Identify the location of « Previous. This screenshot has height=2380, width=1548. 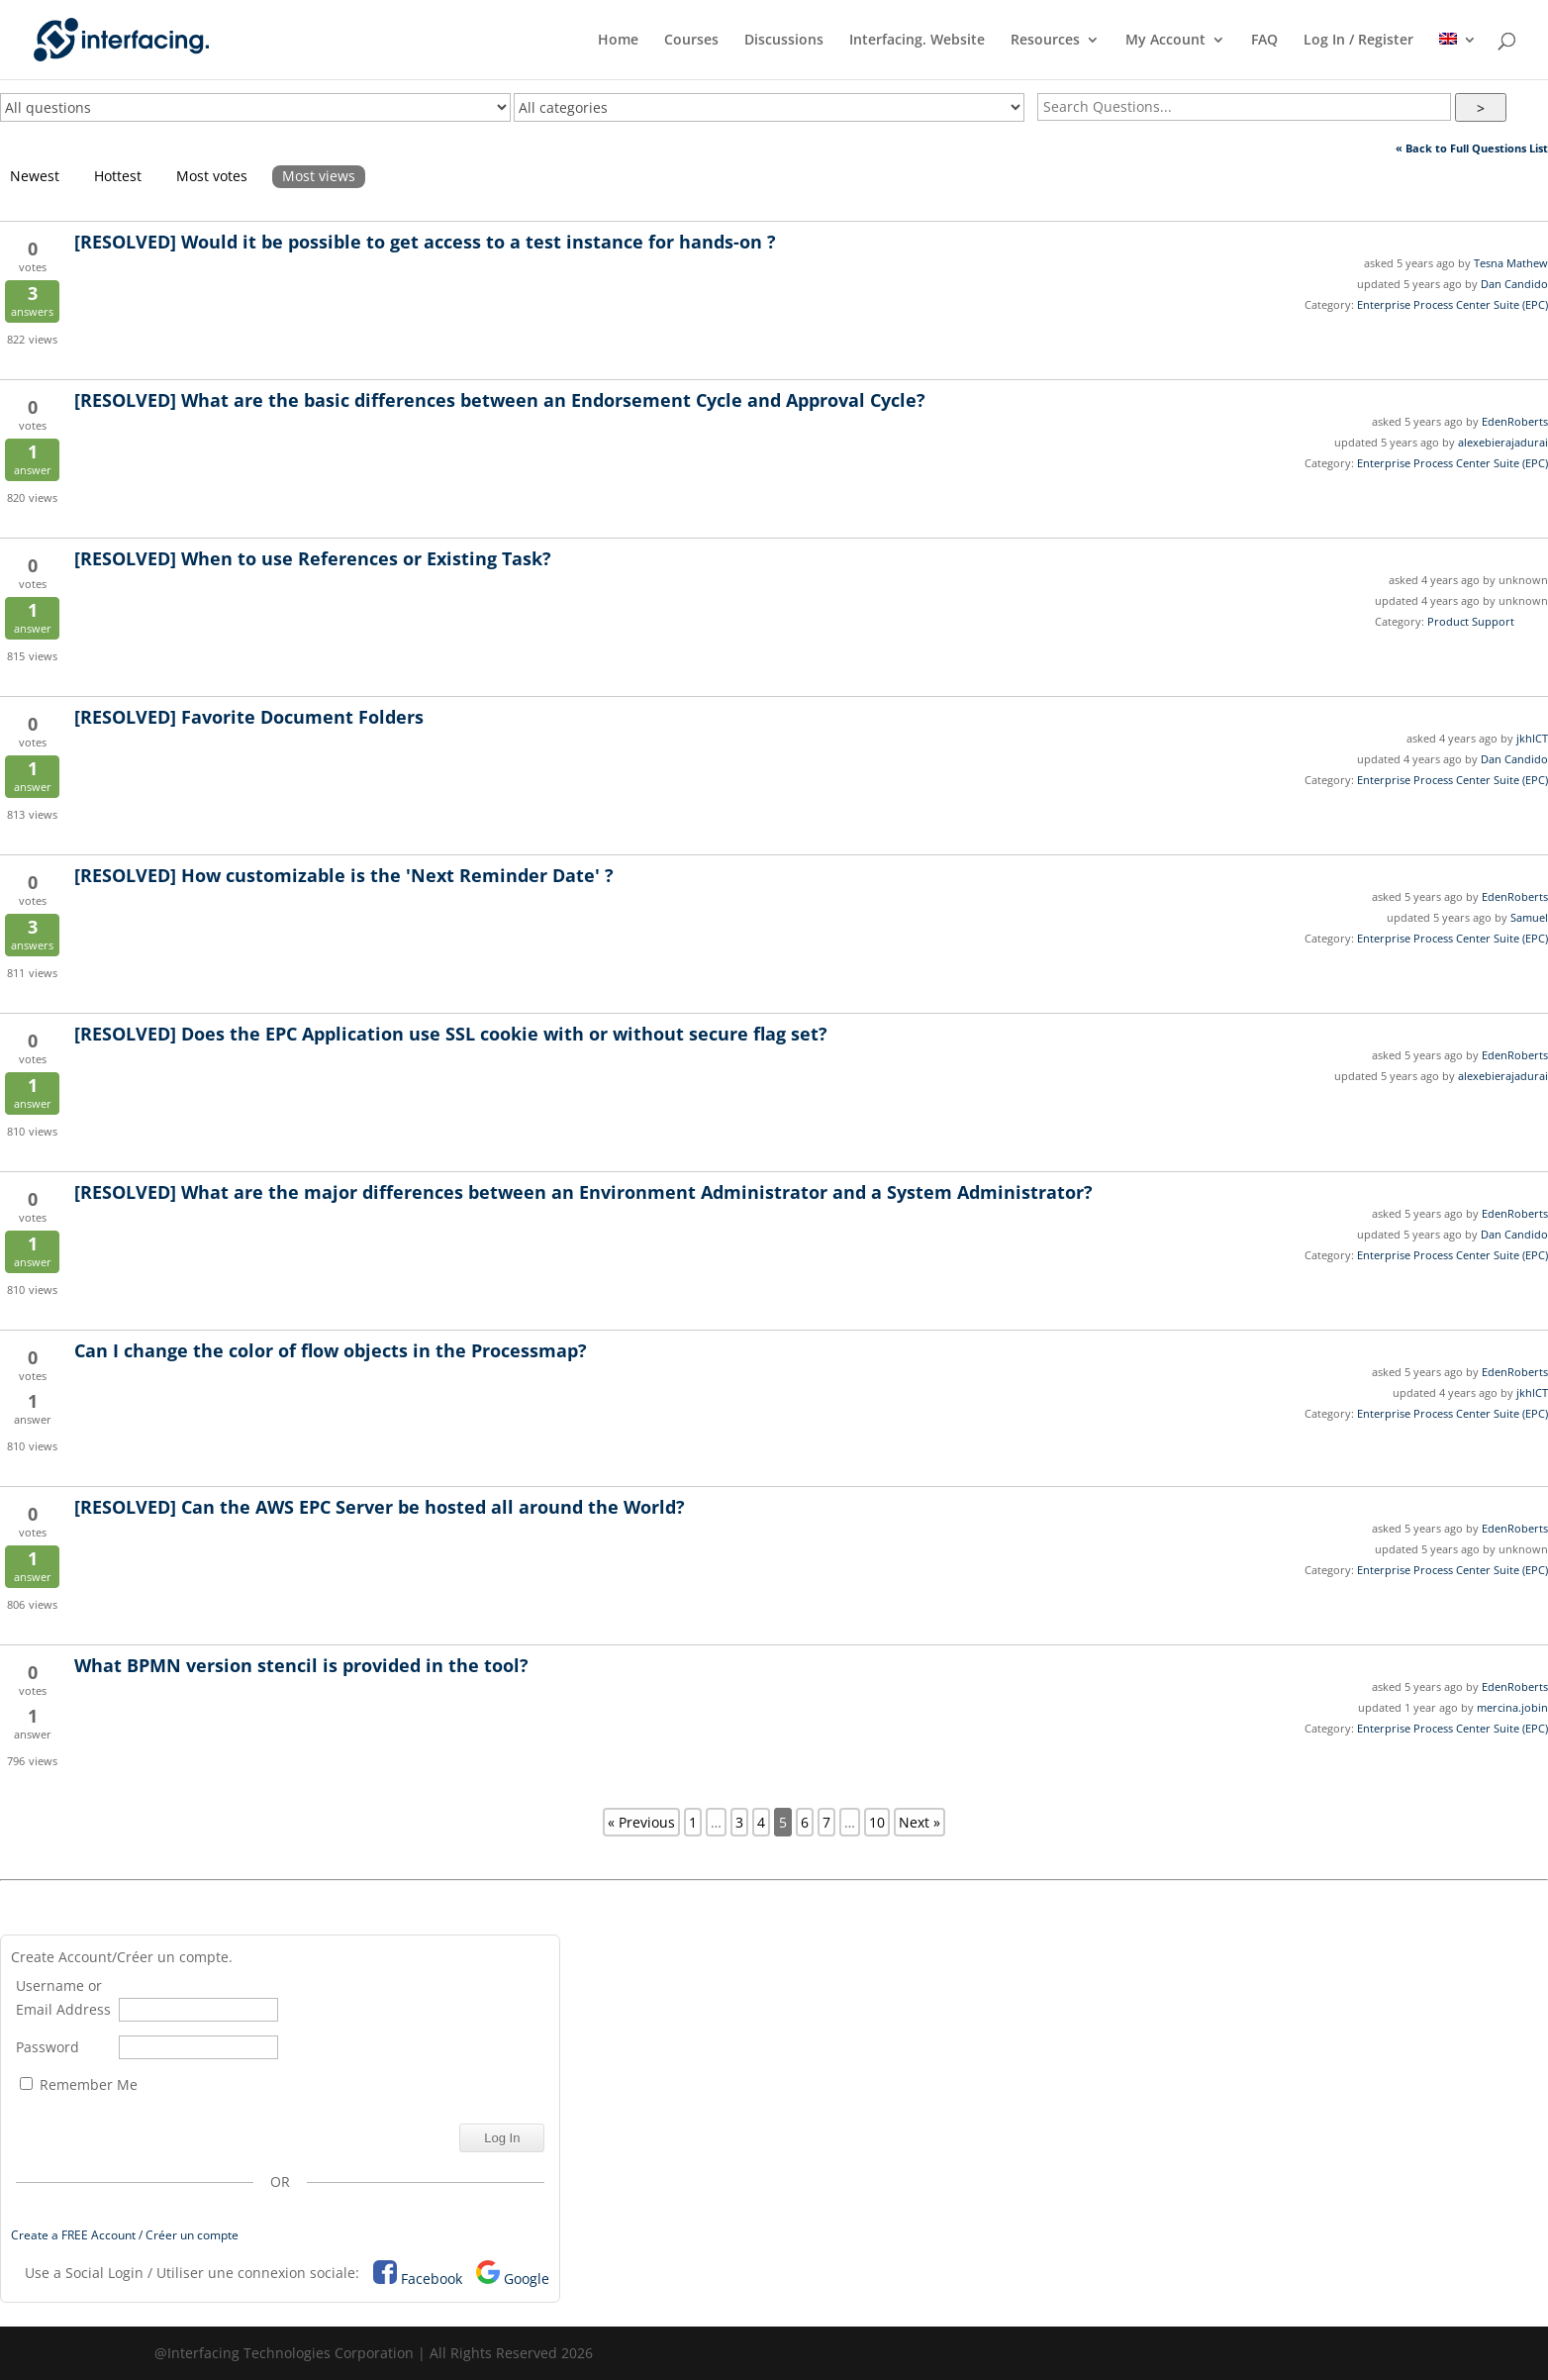
(641, 1822).